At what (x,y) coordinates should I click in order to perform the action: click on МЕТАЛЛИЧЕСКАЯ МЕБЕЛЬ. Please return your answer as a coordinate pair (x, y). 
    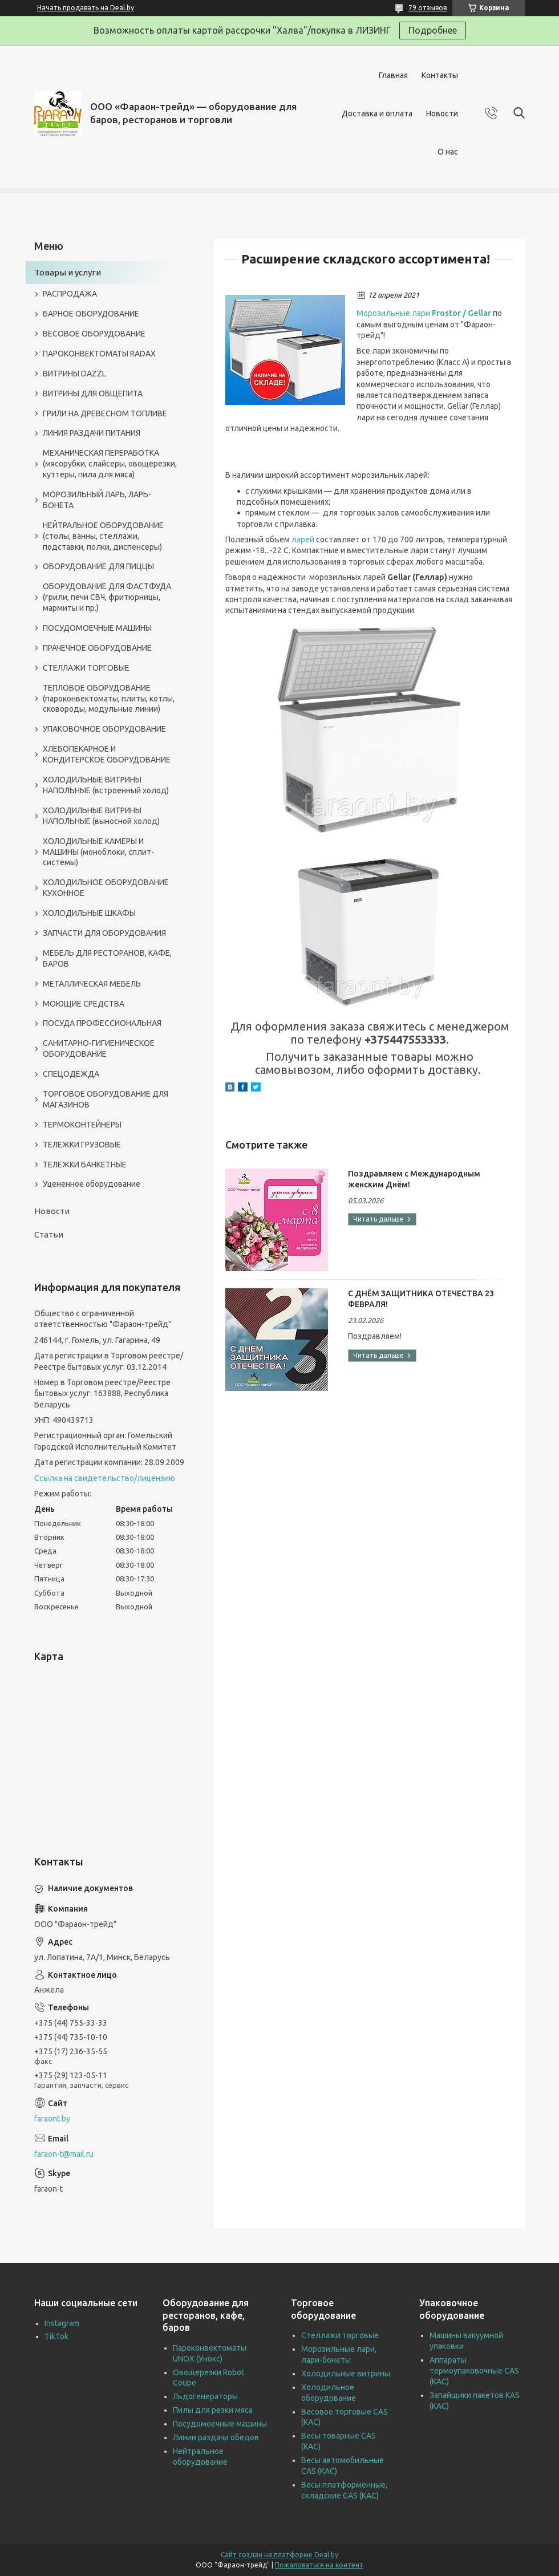
    Looking at the image, I should click on (92, 983).